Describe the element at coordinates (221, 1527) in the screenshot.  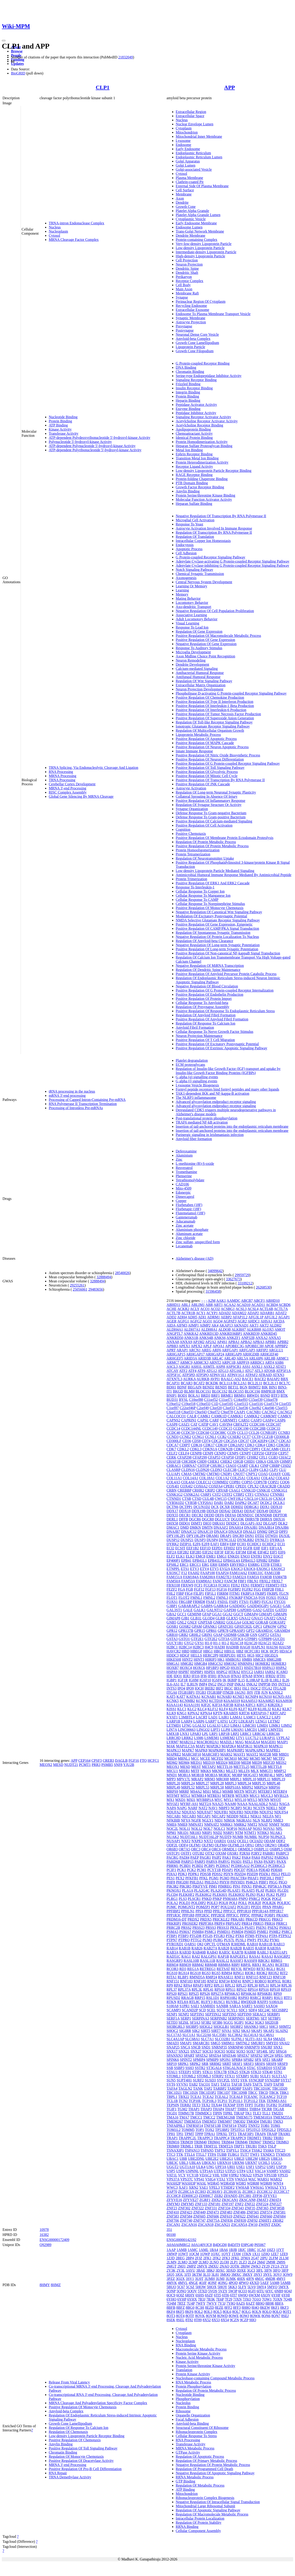
I see `DNAAF2` at that location.